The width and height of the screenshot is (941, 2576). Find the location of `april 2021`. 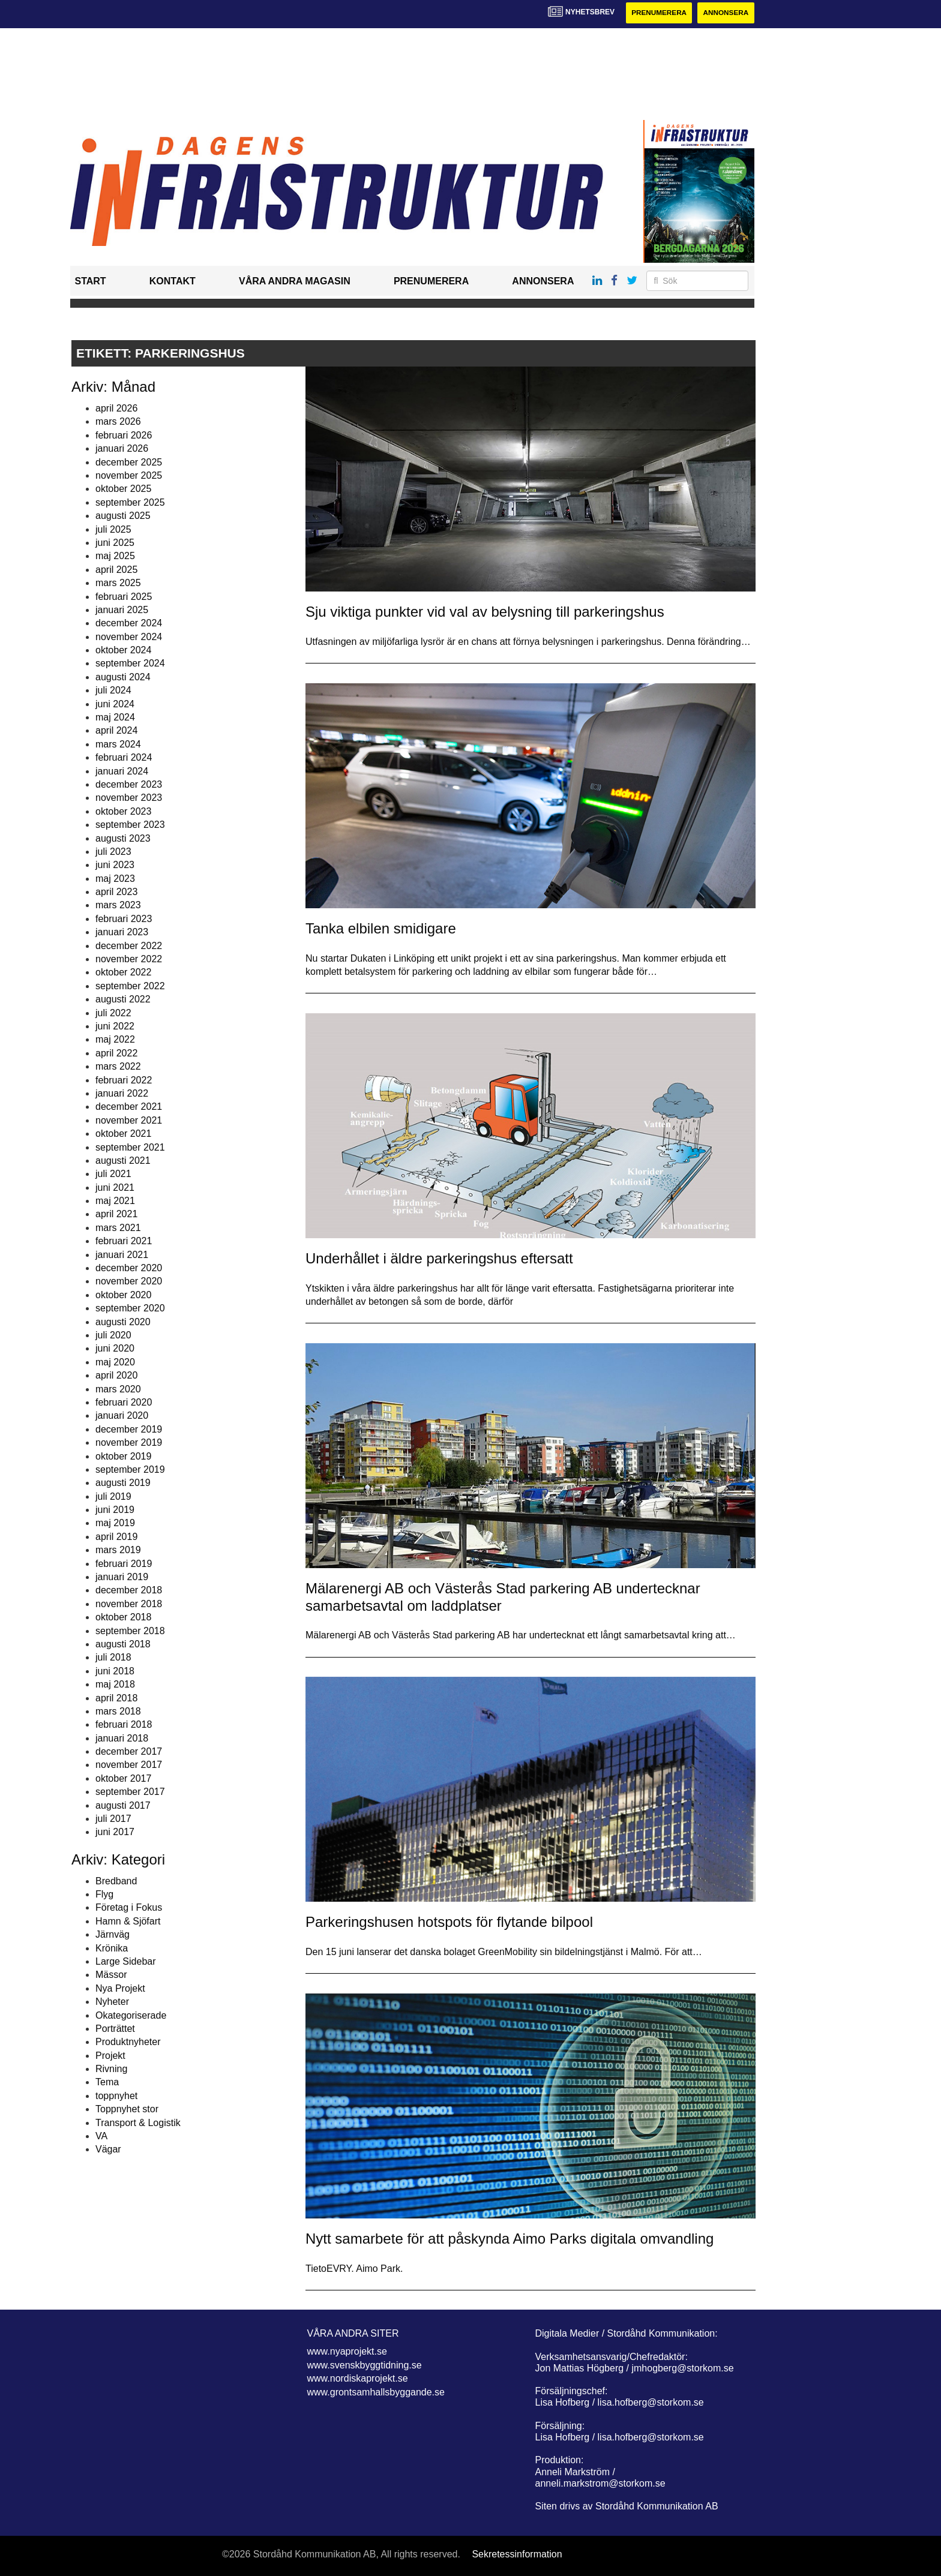

april 2021 is located at coordinates (116, 1214).